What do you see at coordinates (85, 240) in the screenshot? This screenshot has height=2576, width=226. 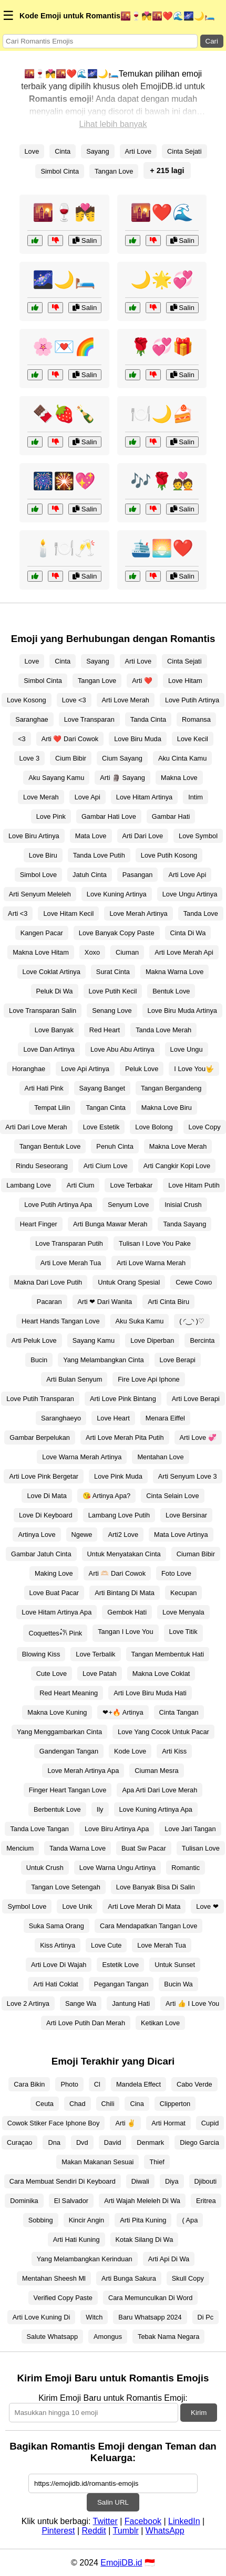 I see `Salin` at bounding box center [85, 240].